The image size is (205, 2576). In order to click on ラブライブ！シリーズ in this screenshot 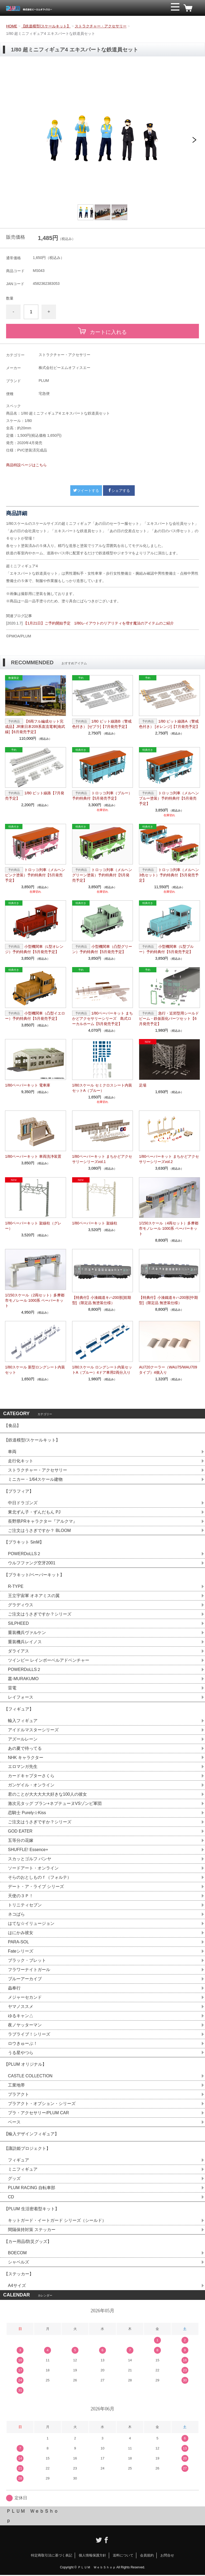, I will do `click(29, 2034)`.